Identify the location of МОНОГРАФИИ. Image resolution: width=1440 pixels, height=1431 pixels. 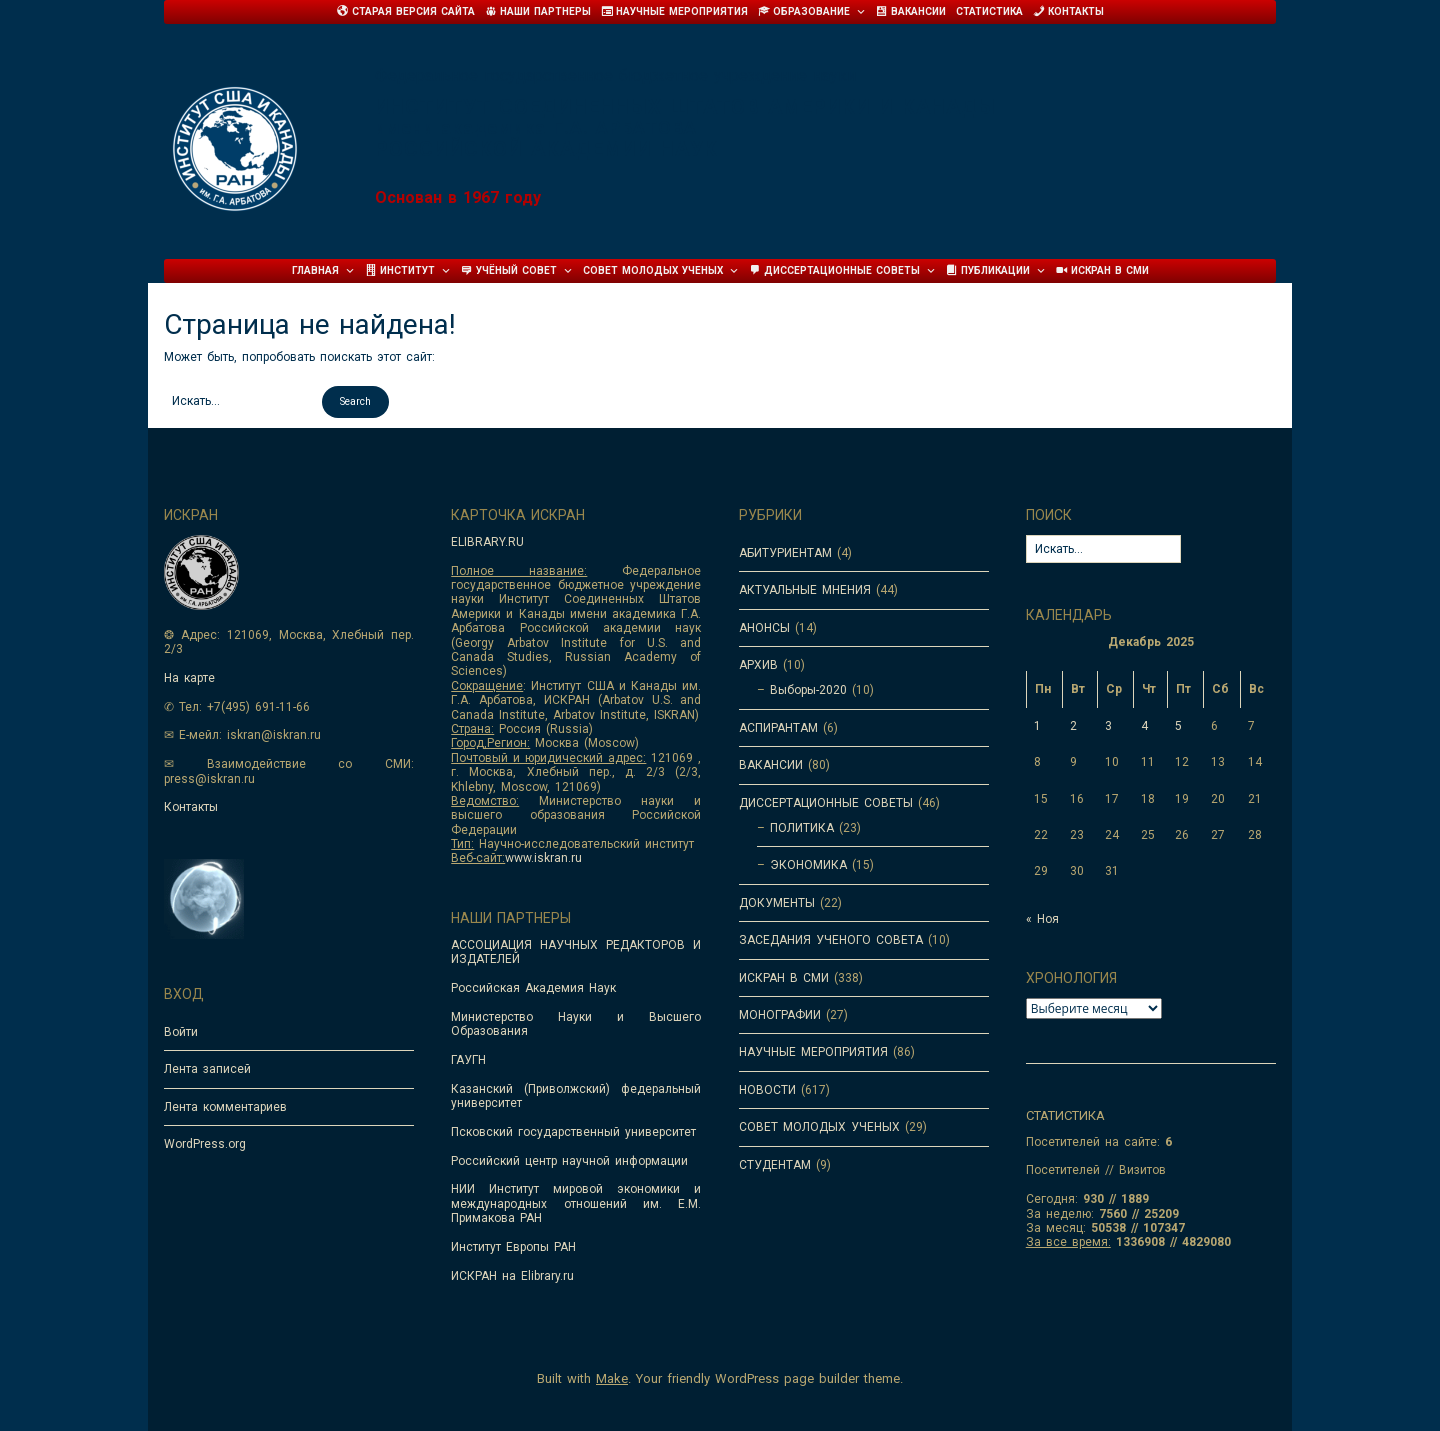
(780, 1015).